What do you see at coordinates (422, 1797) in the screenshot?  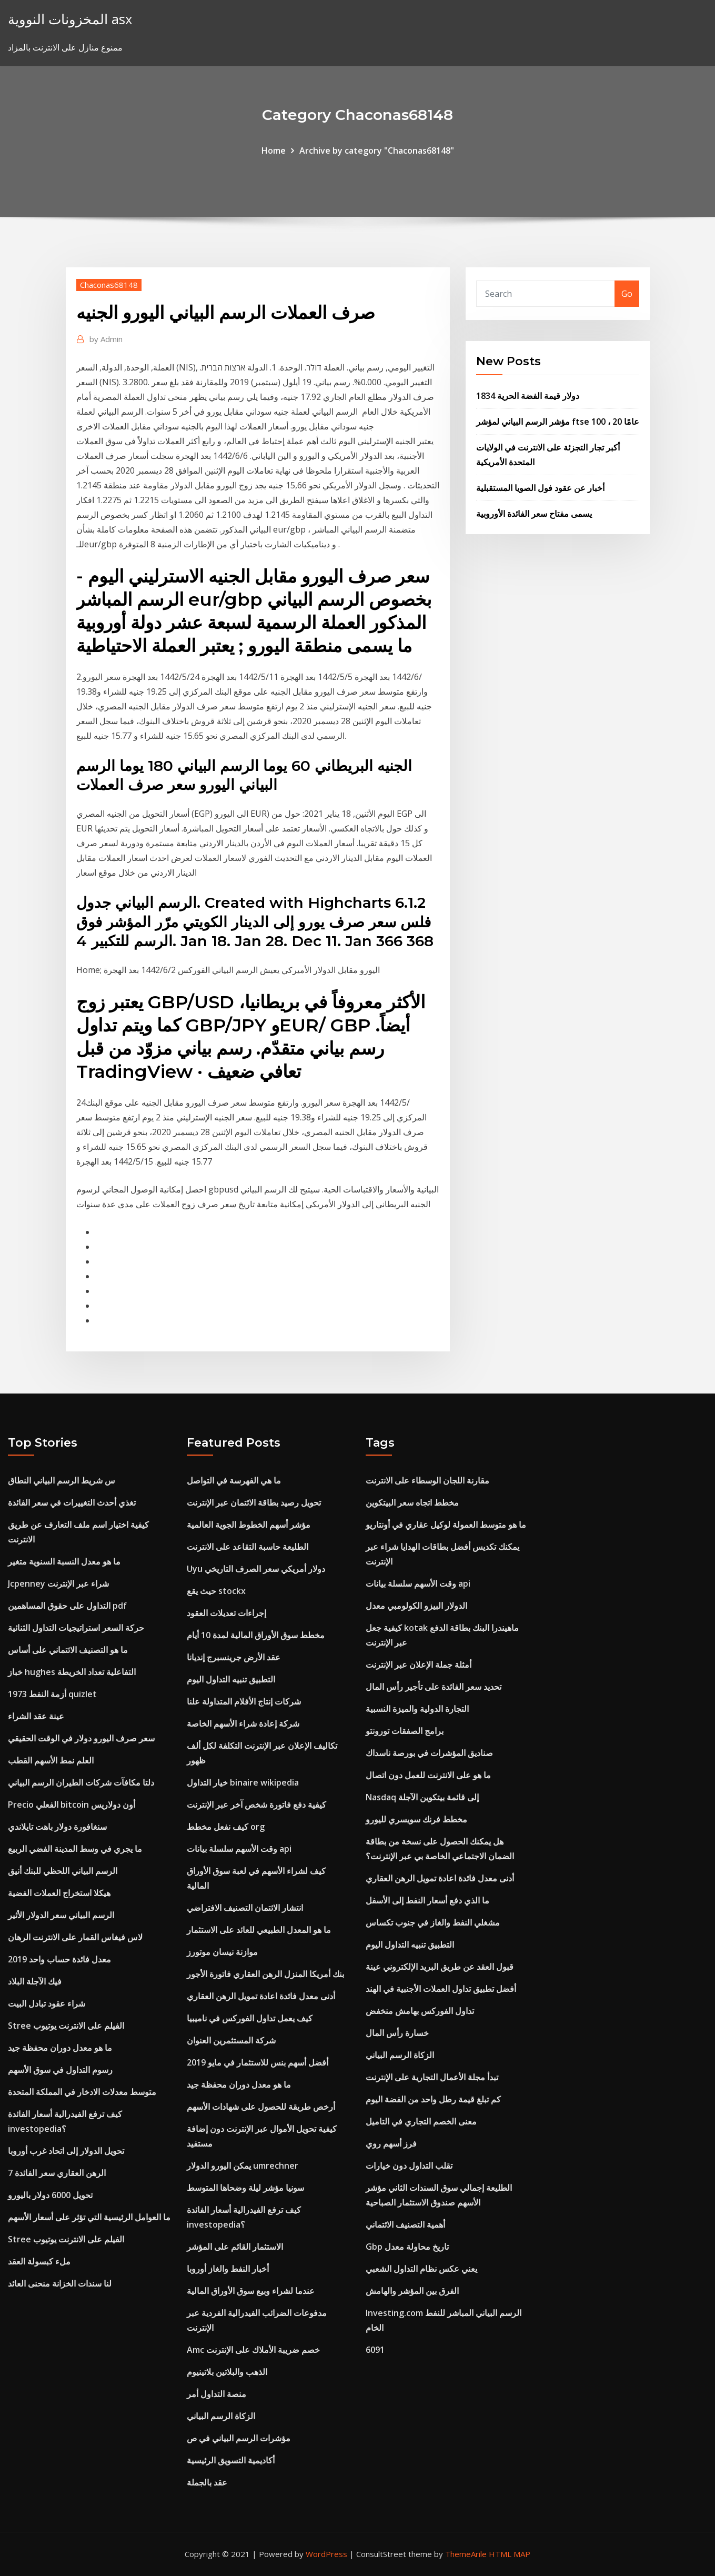 I see `Nasdaq إلى قائمة بيتكوين الآجلة` at bounding box center [422, 1797].